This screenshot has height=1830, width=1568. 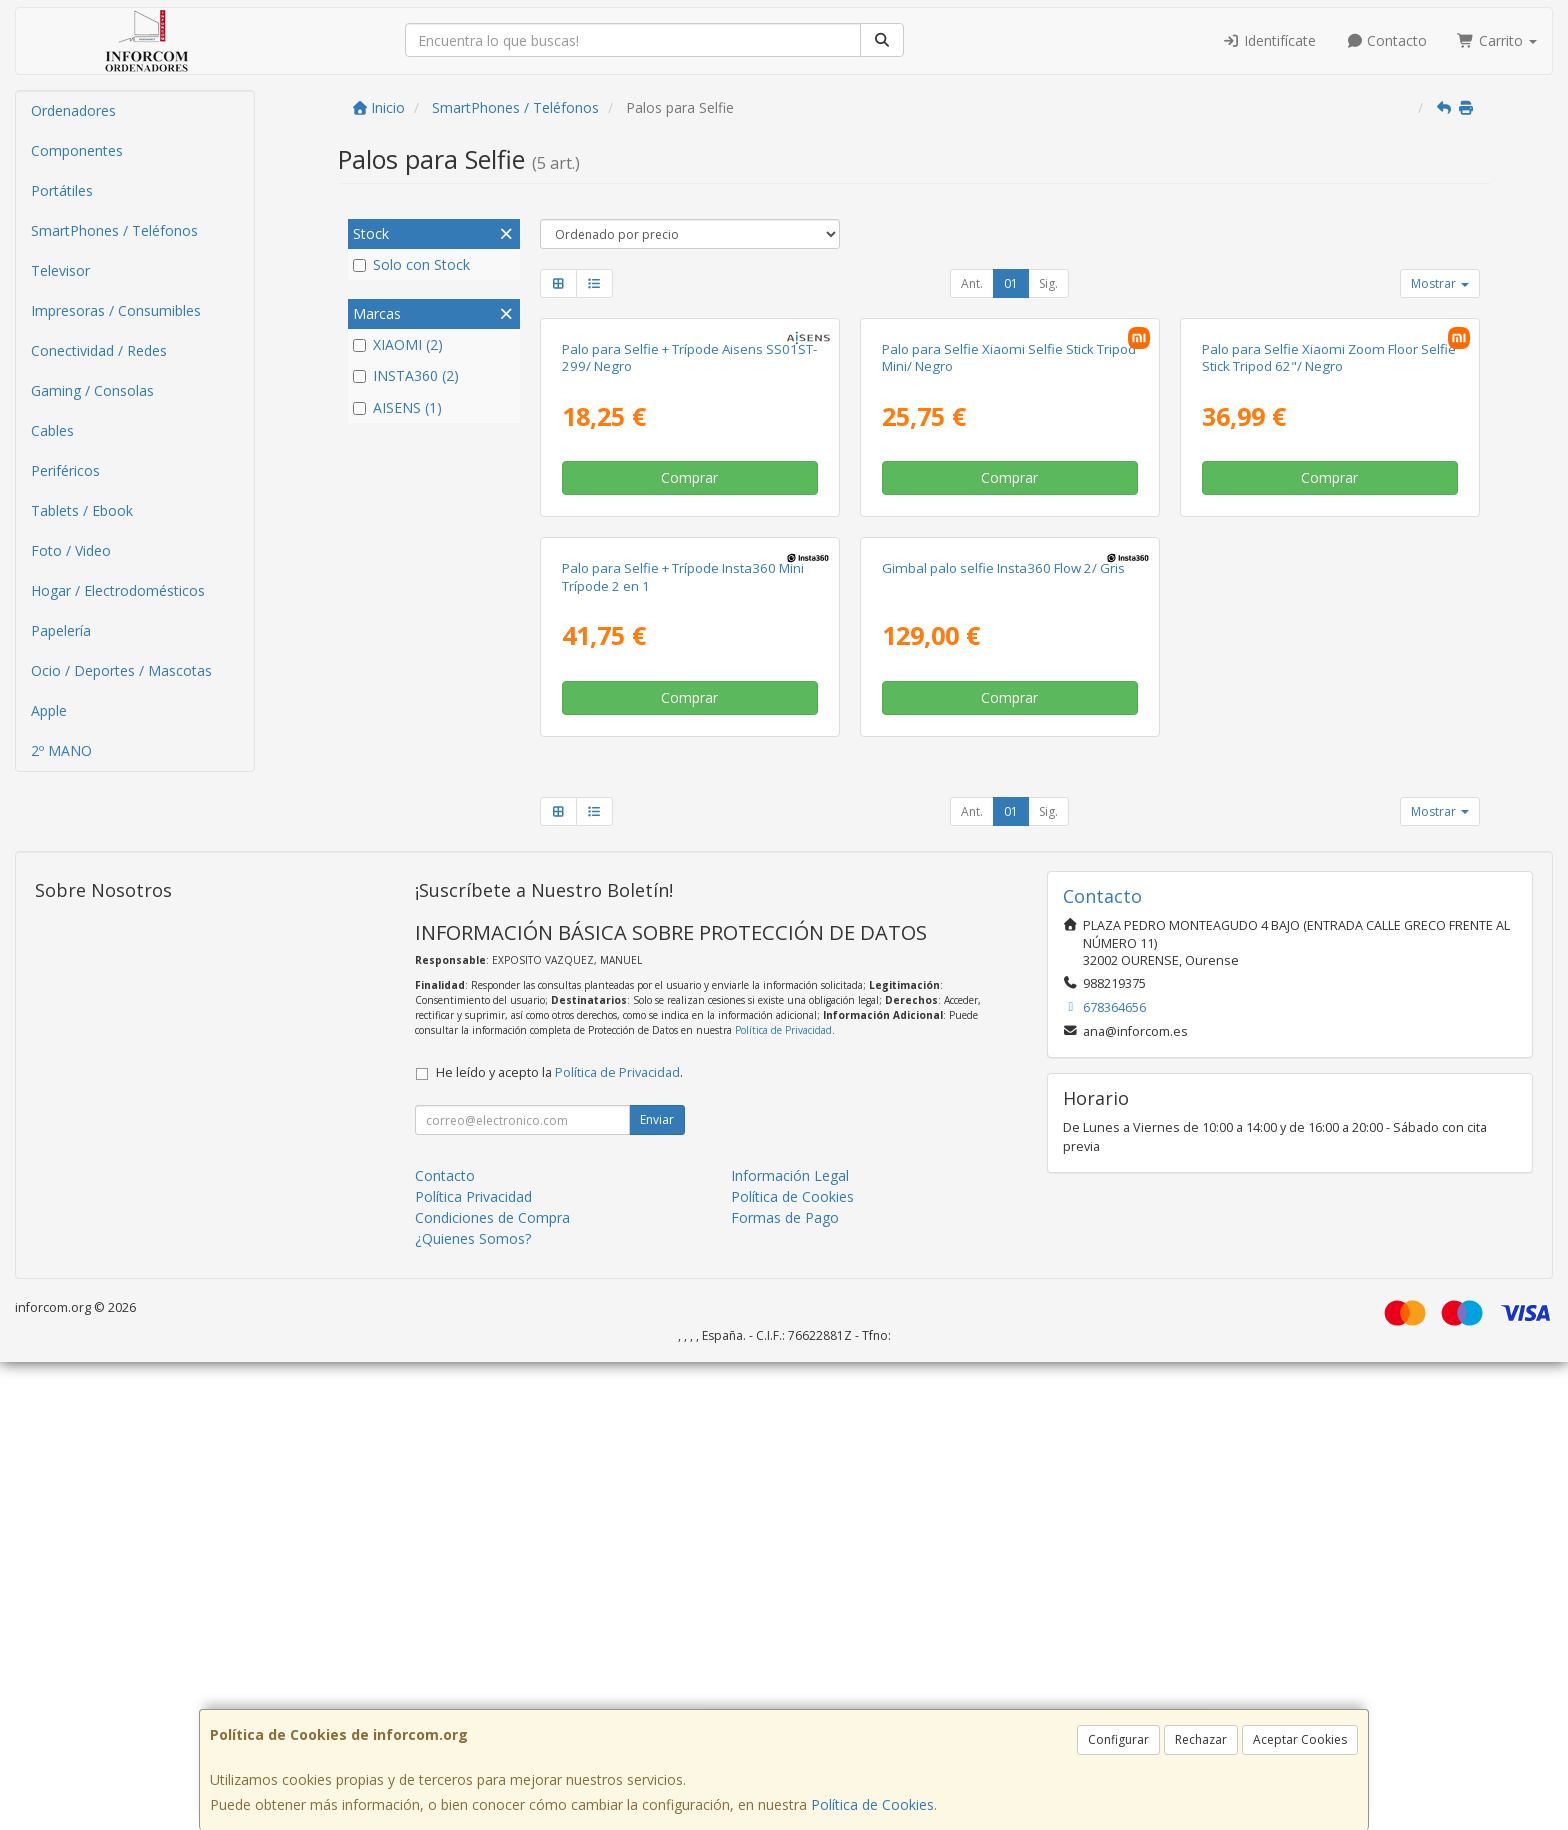 What do you see at coordinates (492, 1685) in the screenshot?
I see `Condiciones de Compra` at bounding box center [492, 1685].